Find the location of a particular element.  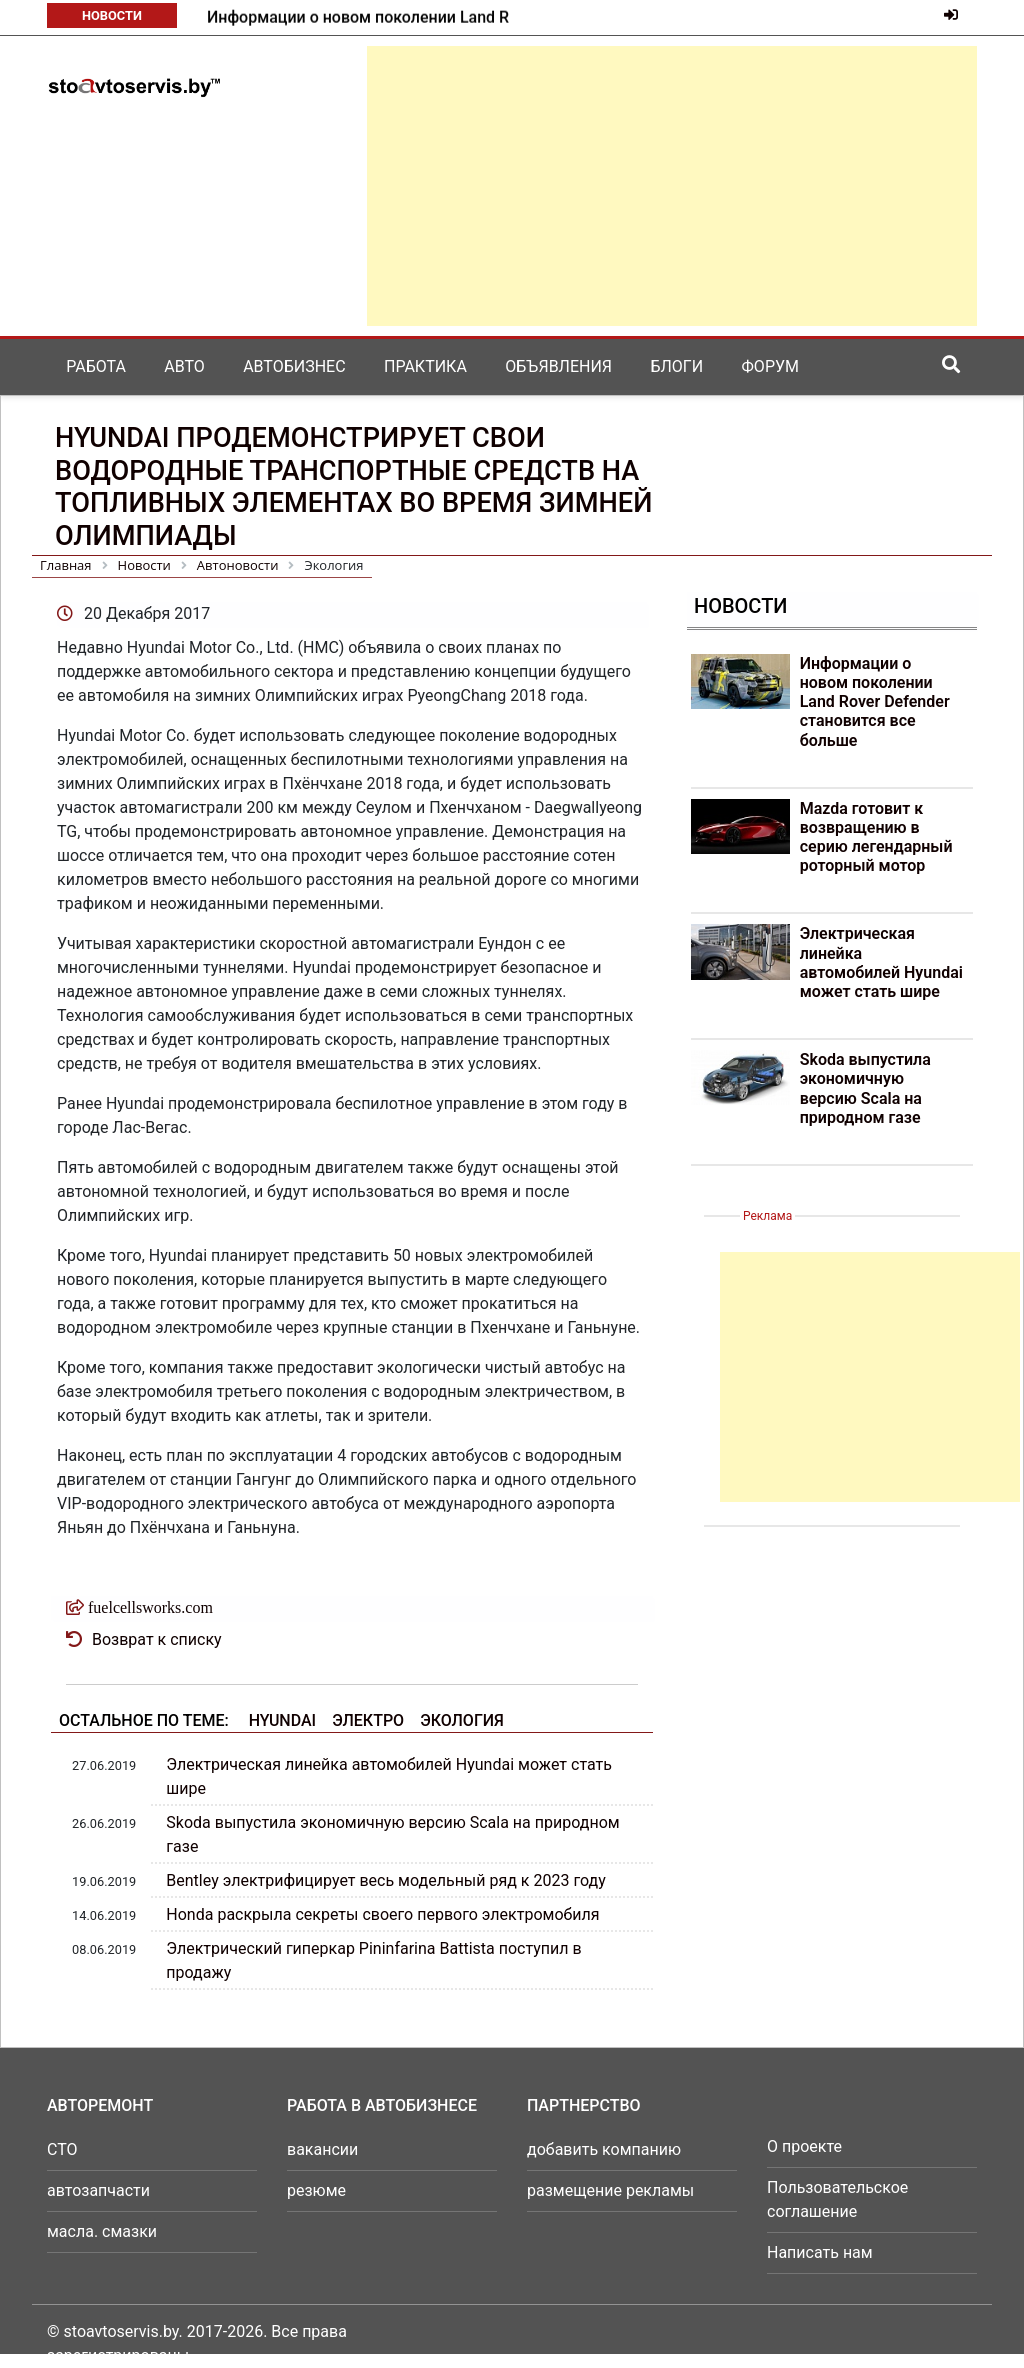

Mazda готовит к возвращению в серию is located at coordinates (356, 17).